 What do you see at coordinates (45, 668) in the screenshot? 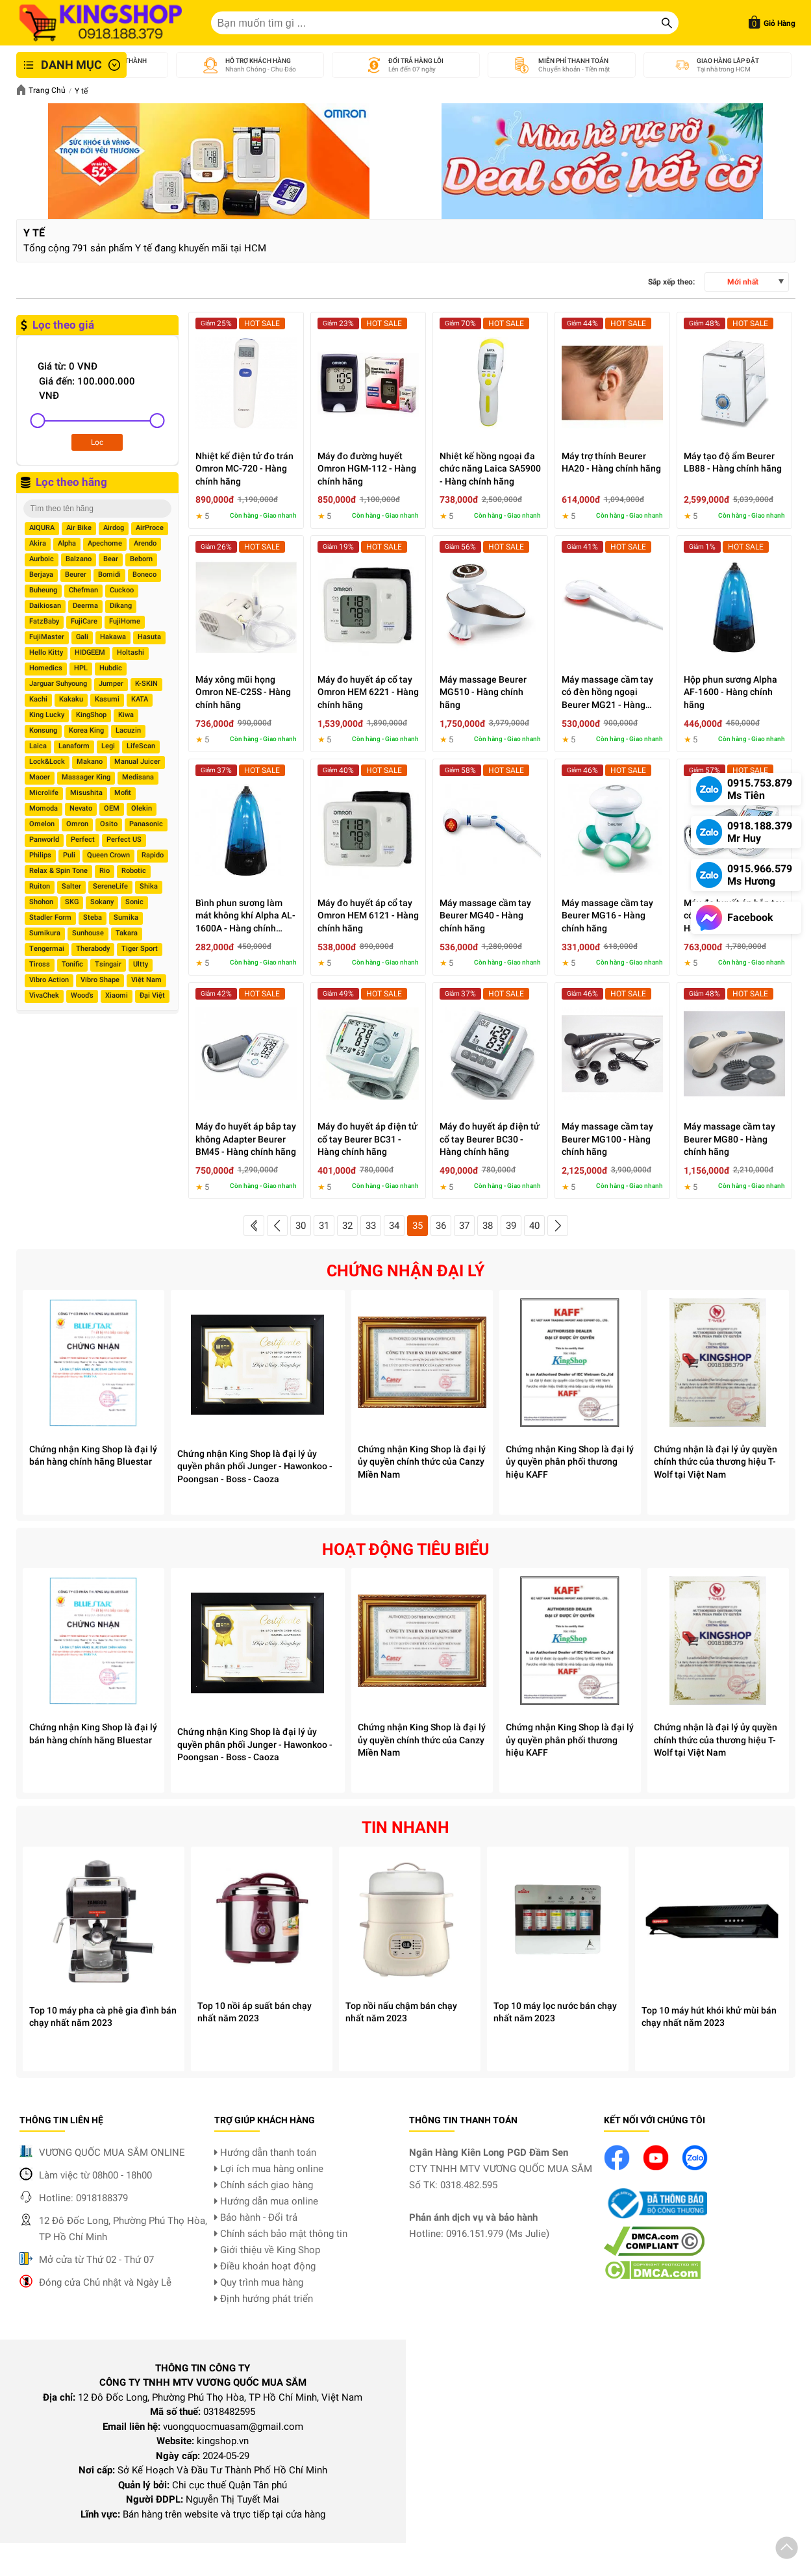
I see `Homedics` at bounding box center [45, 668].